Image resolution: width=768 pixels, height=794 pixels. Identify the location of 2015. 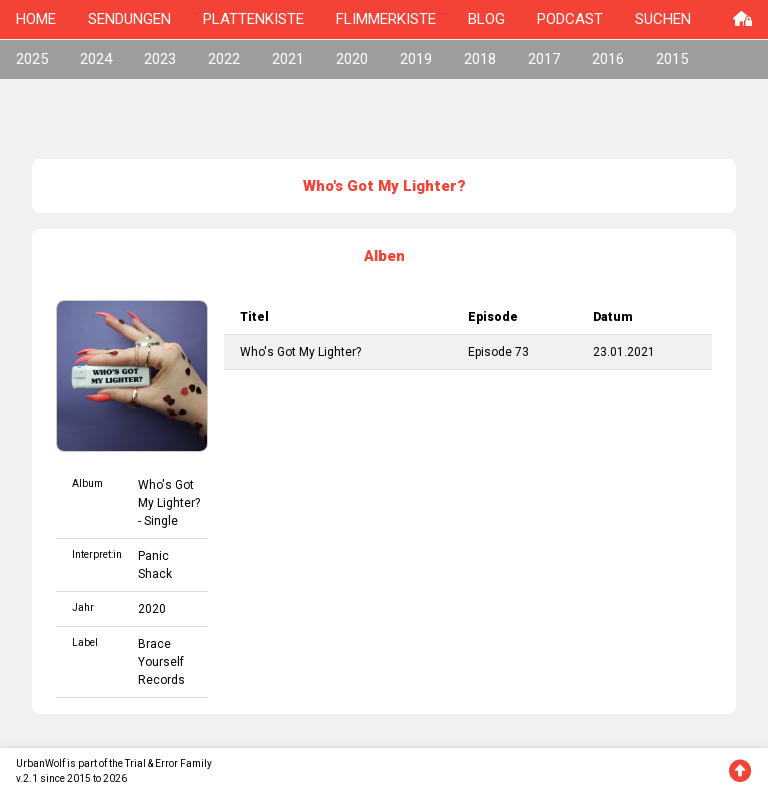
(672, 59).